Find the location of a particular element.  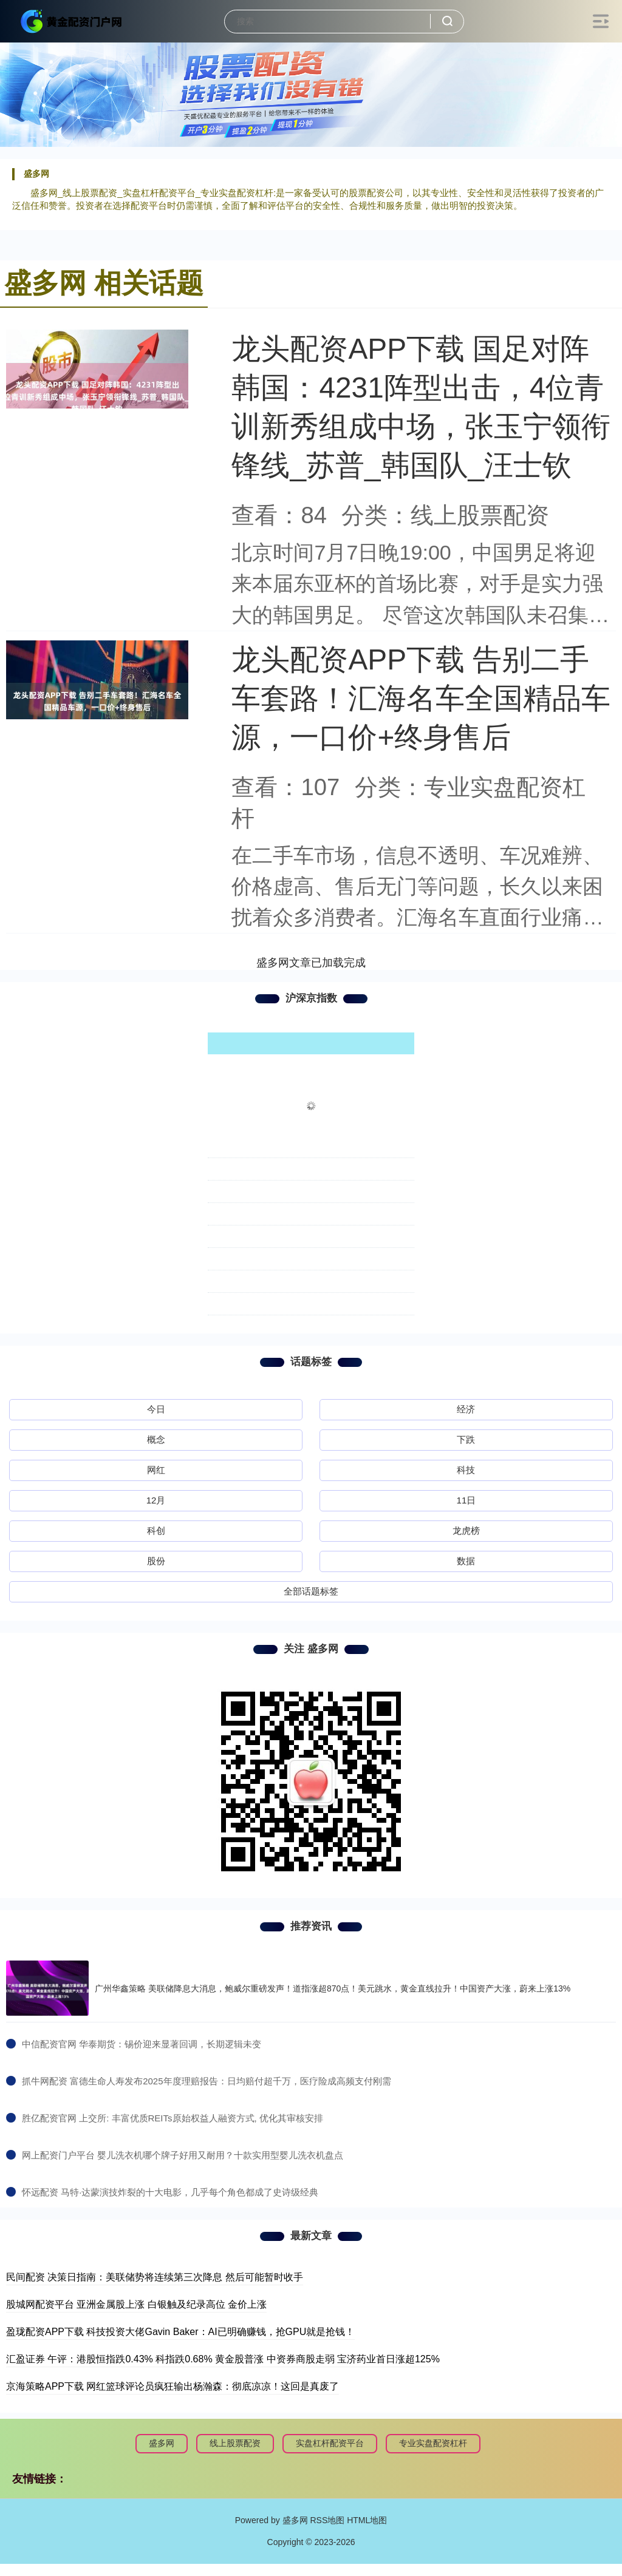

汇盈证券 午评：港股恒指跌0.43% 科指跌0.68% 黄金股普涨 中资券商股走弱 宝济药业首日涨超125% is located at coordinates (223, 2359).